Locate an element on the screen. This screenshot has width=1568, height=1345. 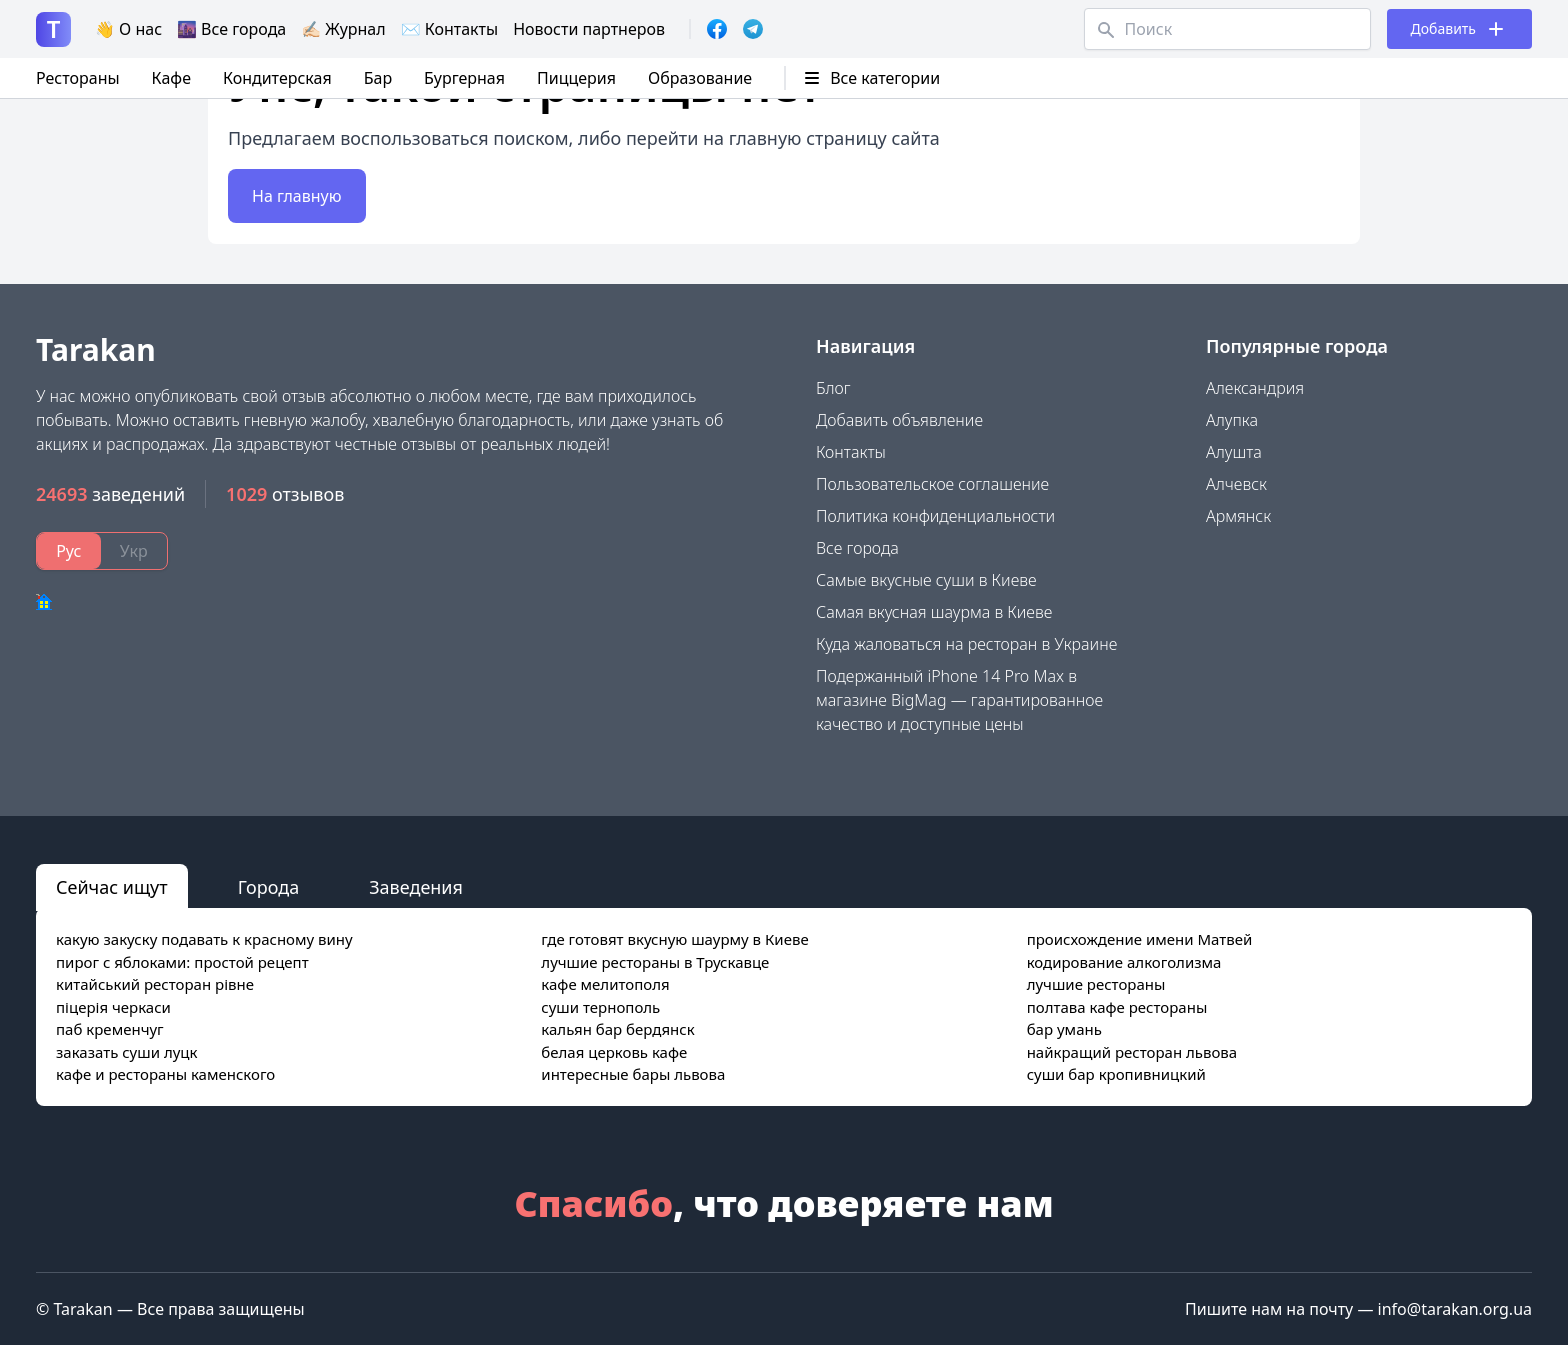
Бургерная is located at coordinates (464, 78).